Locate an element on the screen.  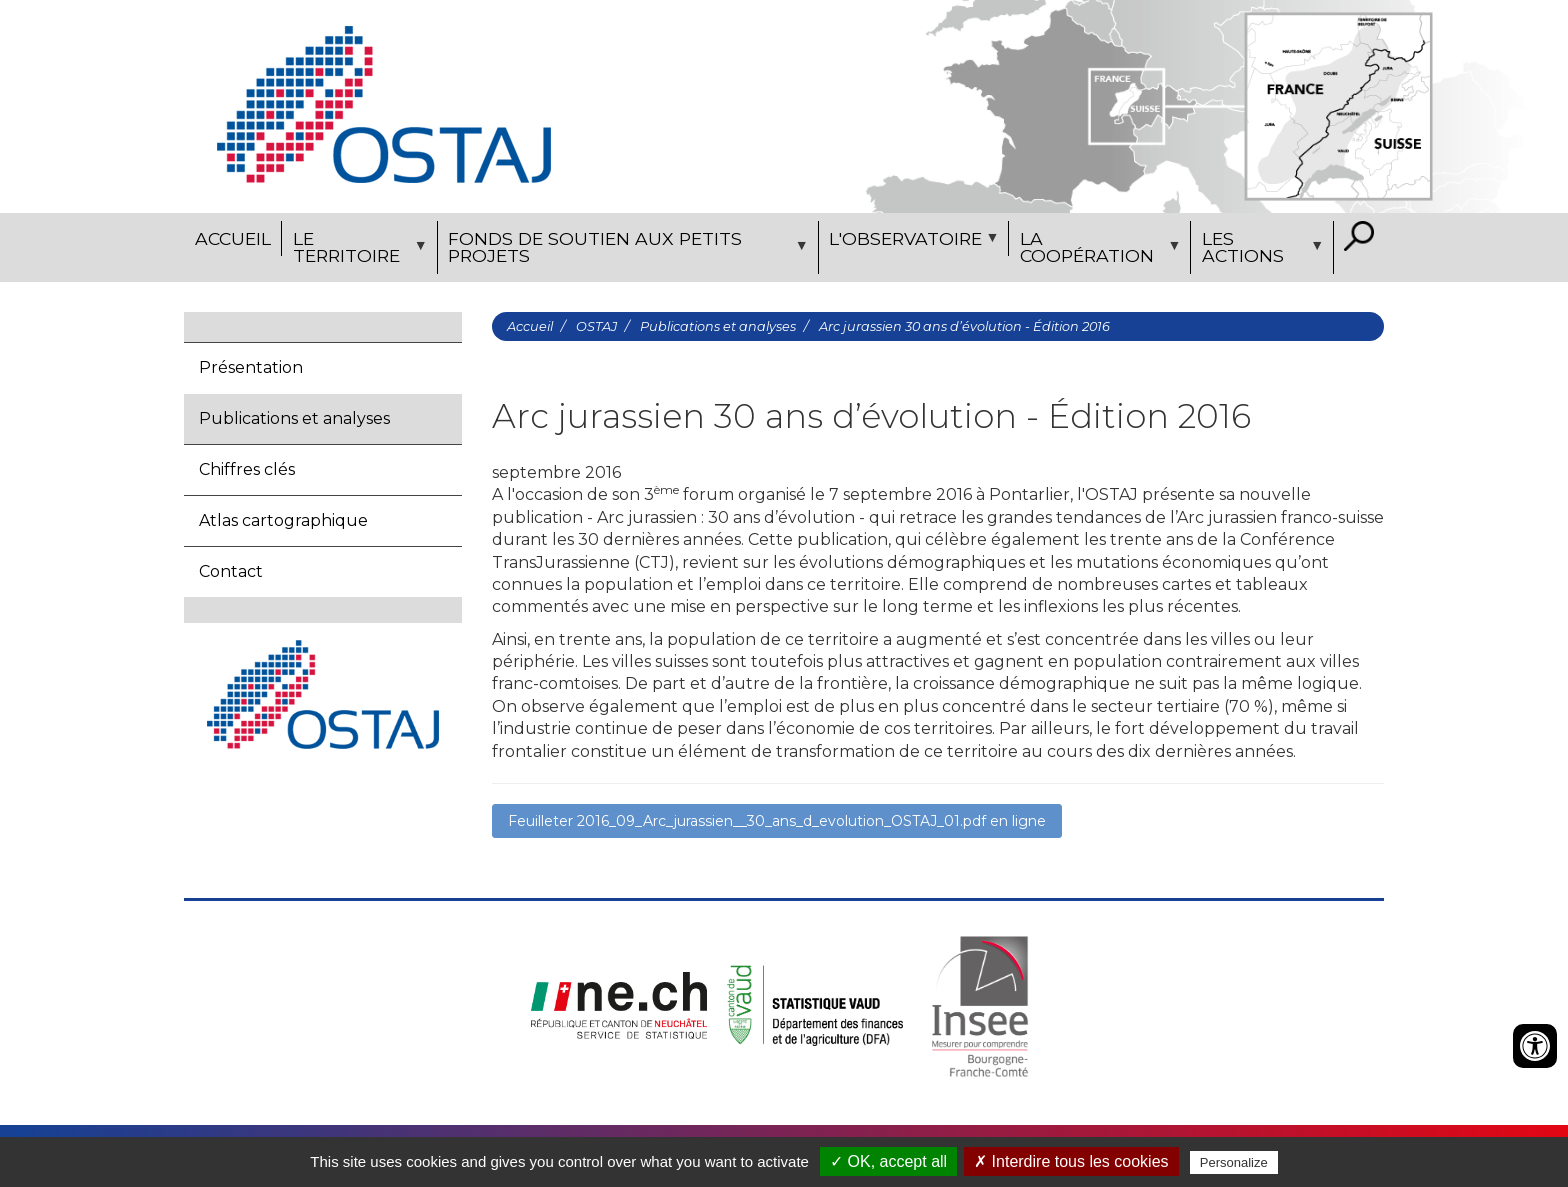
L'observatoire is located at coordinates (911, 242).